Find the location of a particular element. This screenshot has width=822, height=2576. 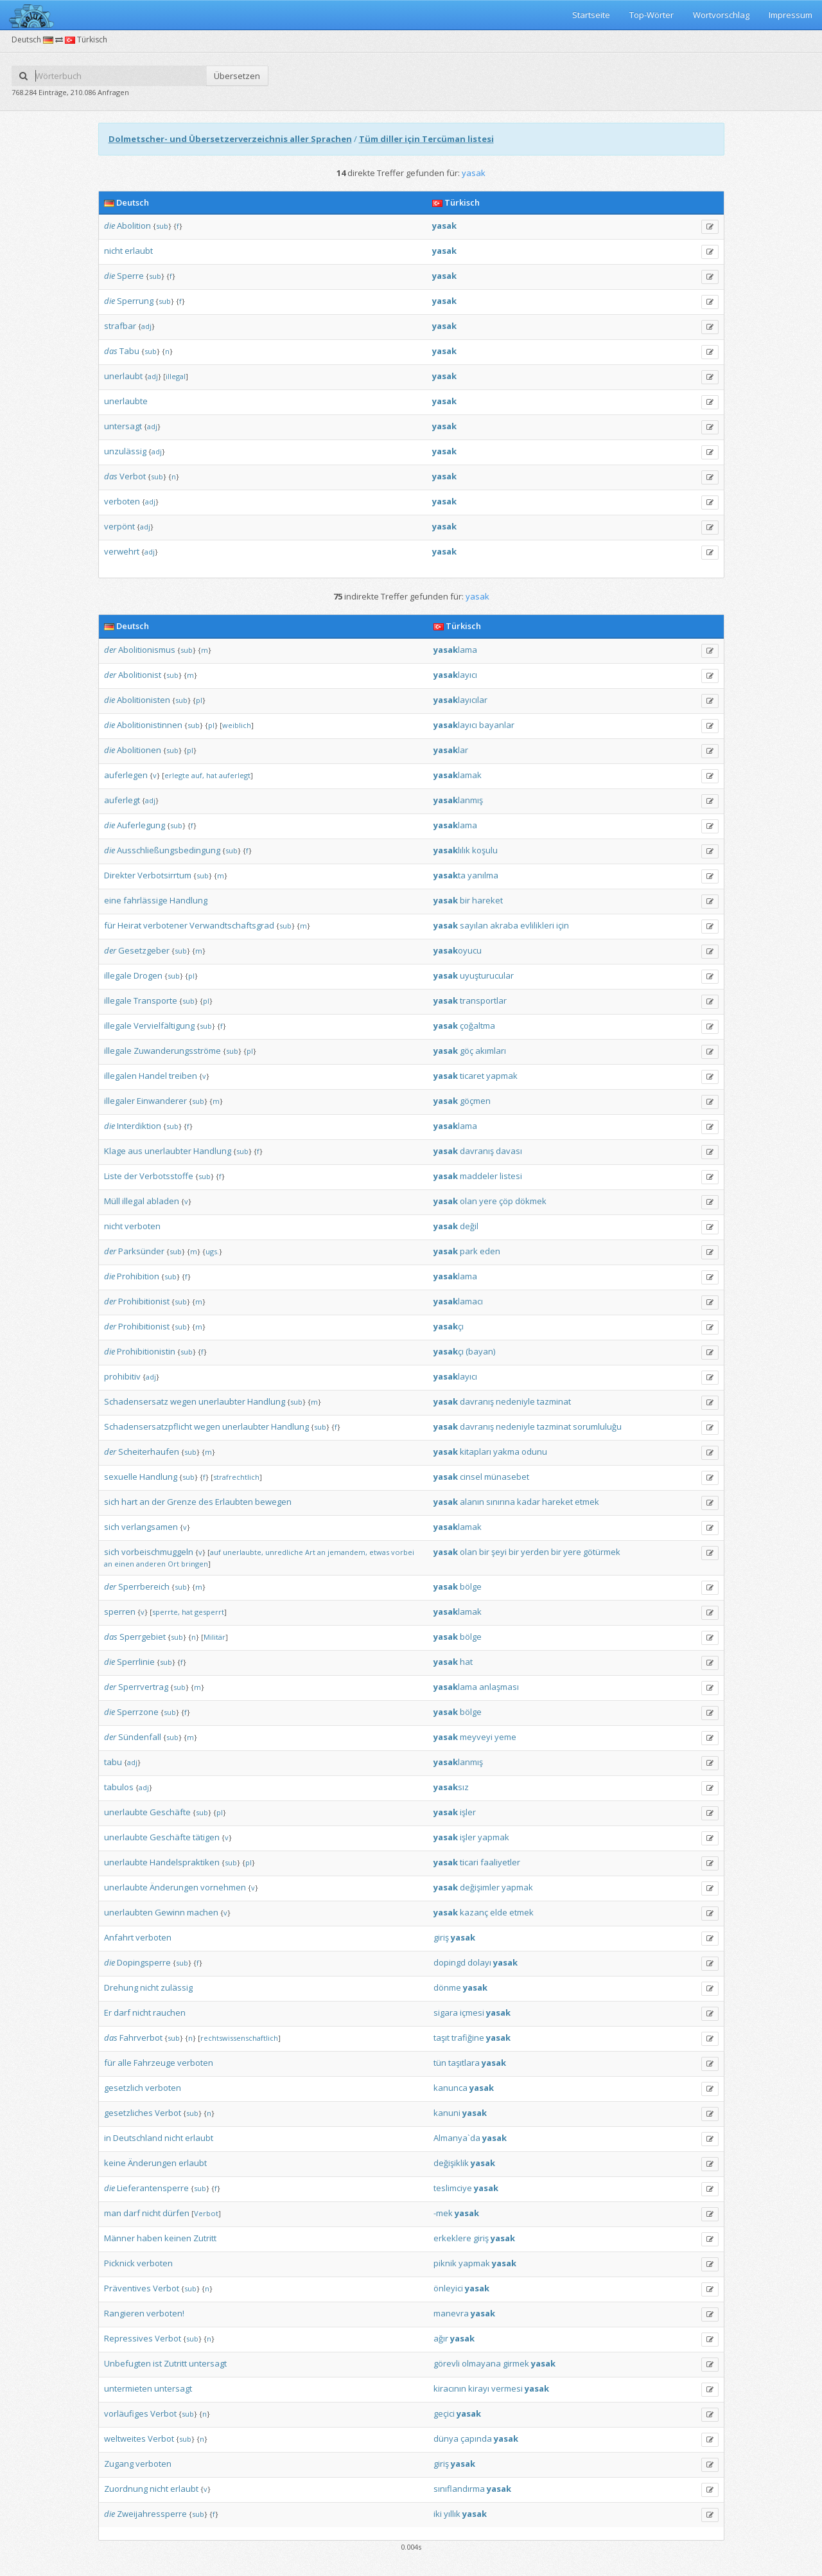

erkeklere is located at coordinates (452, 2238).